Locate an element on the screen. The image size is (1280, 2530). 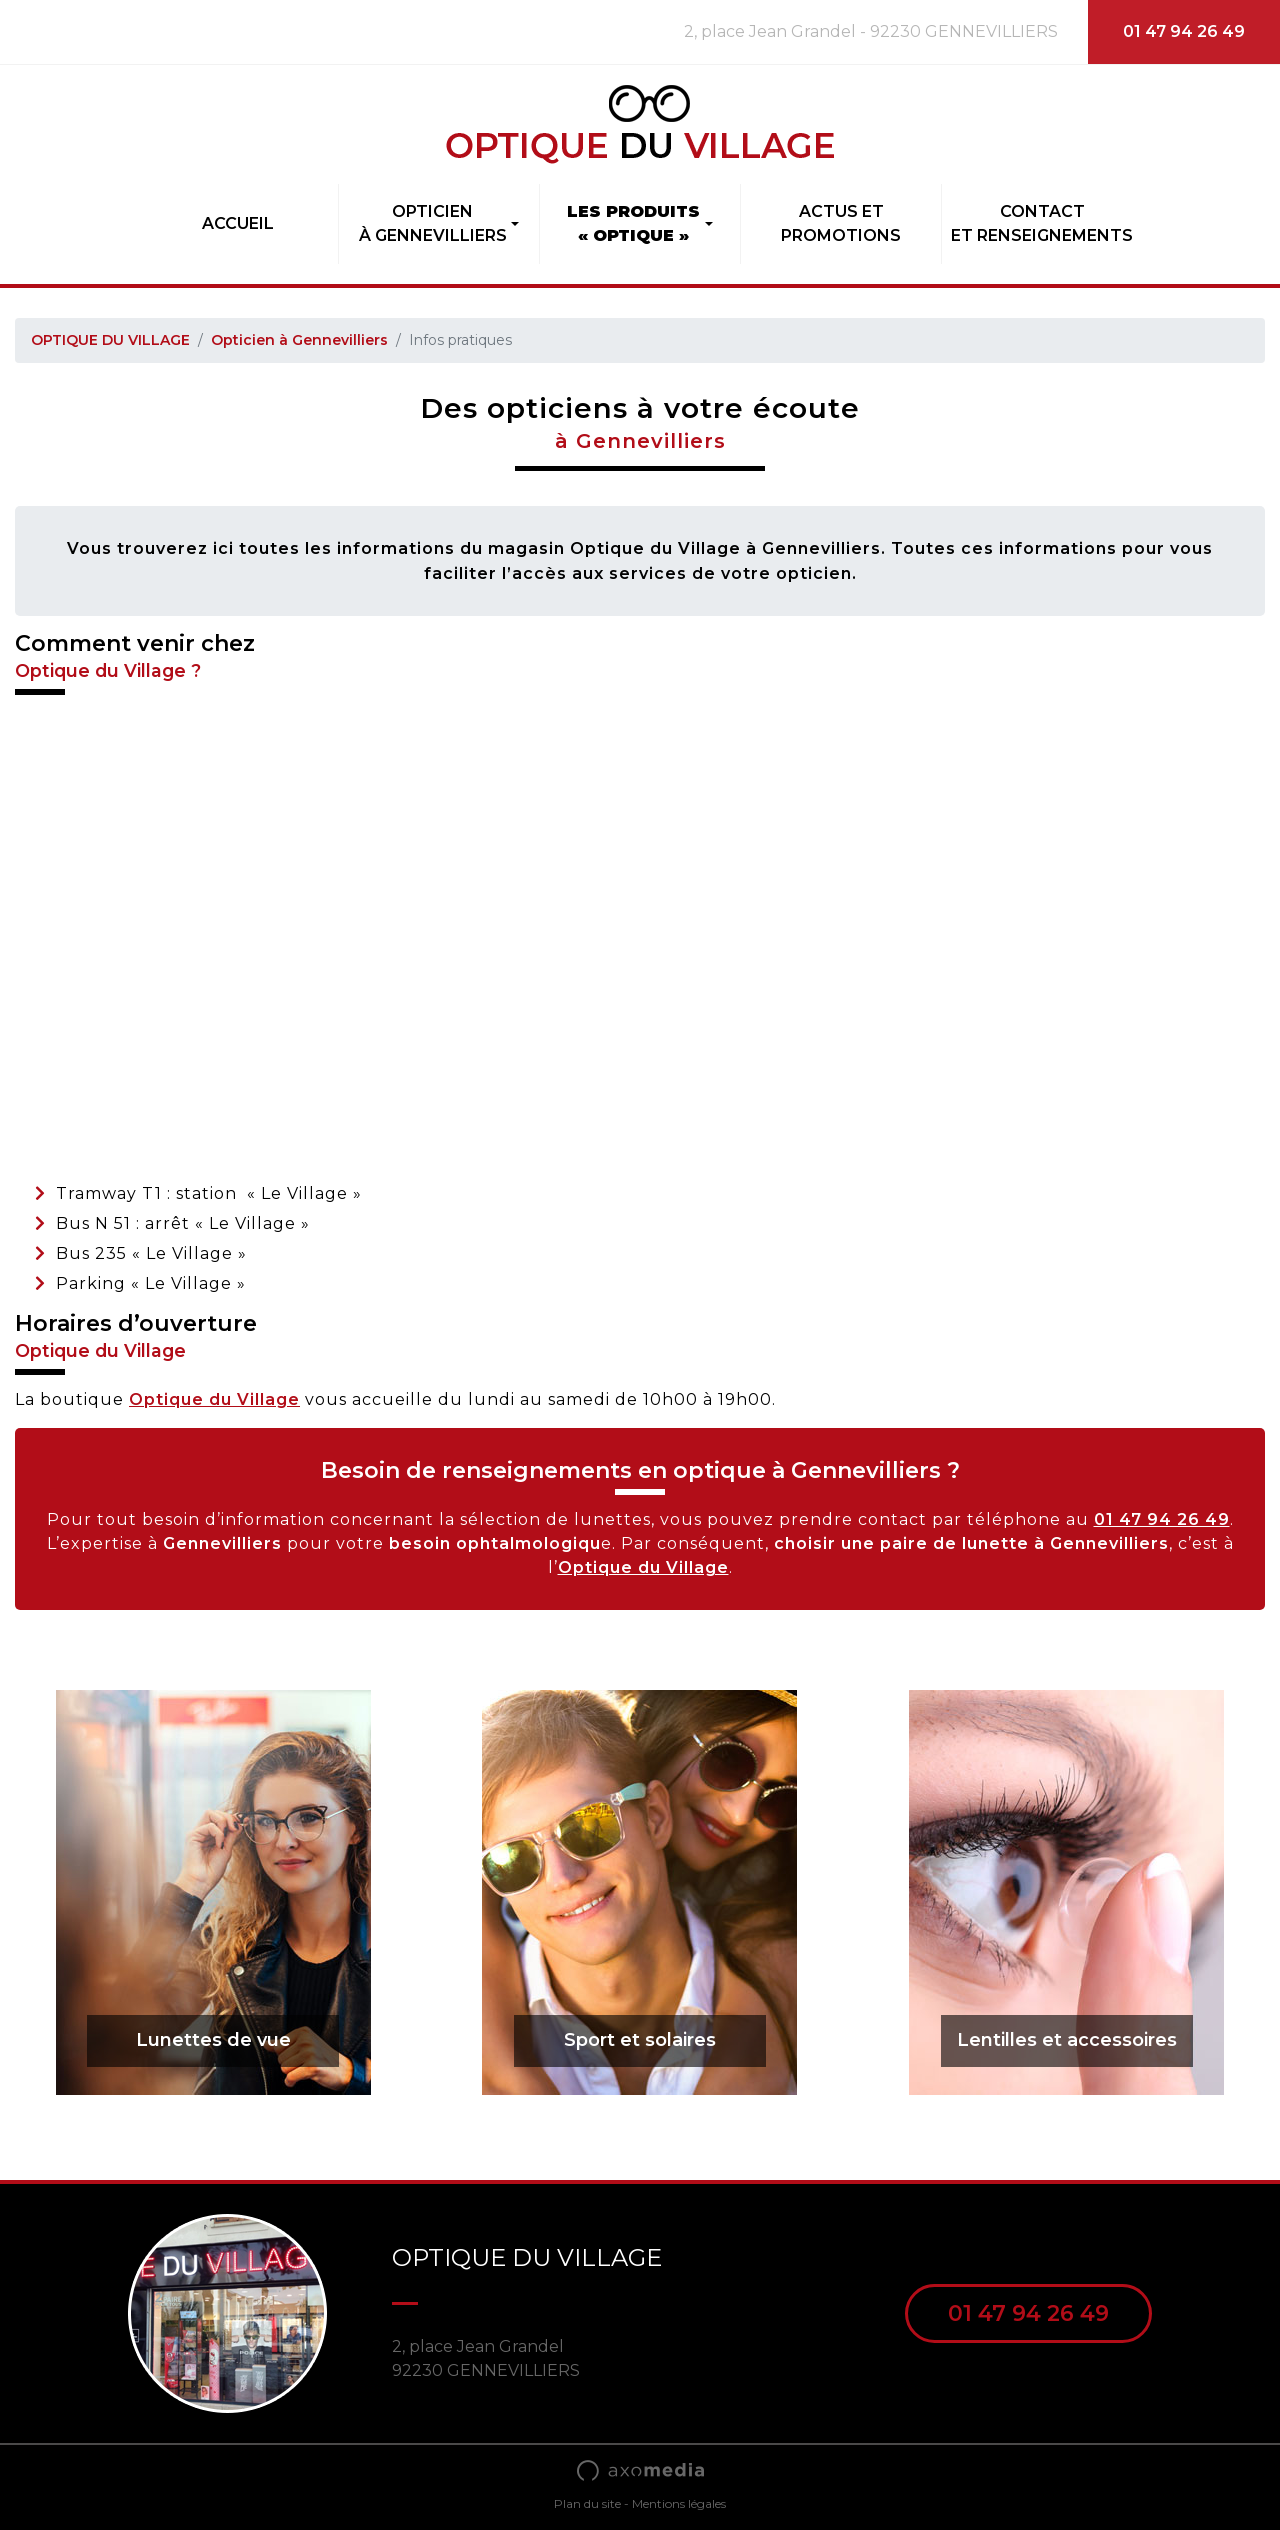
OPTIQUE DU VILLAGE is located at coordinates (110, 340).